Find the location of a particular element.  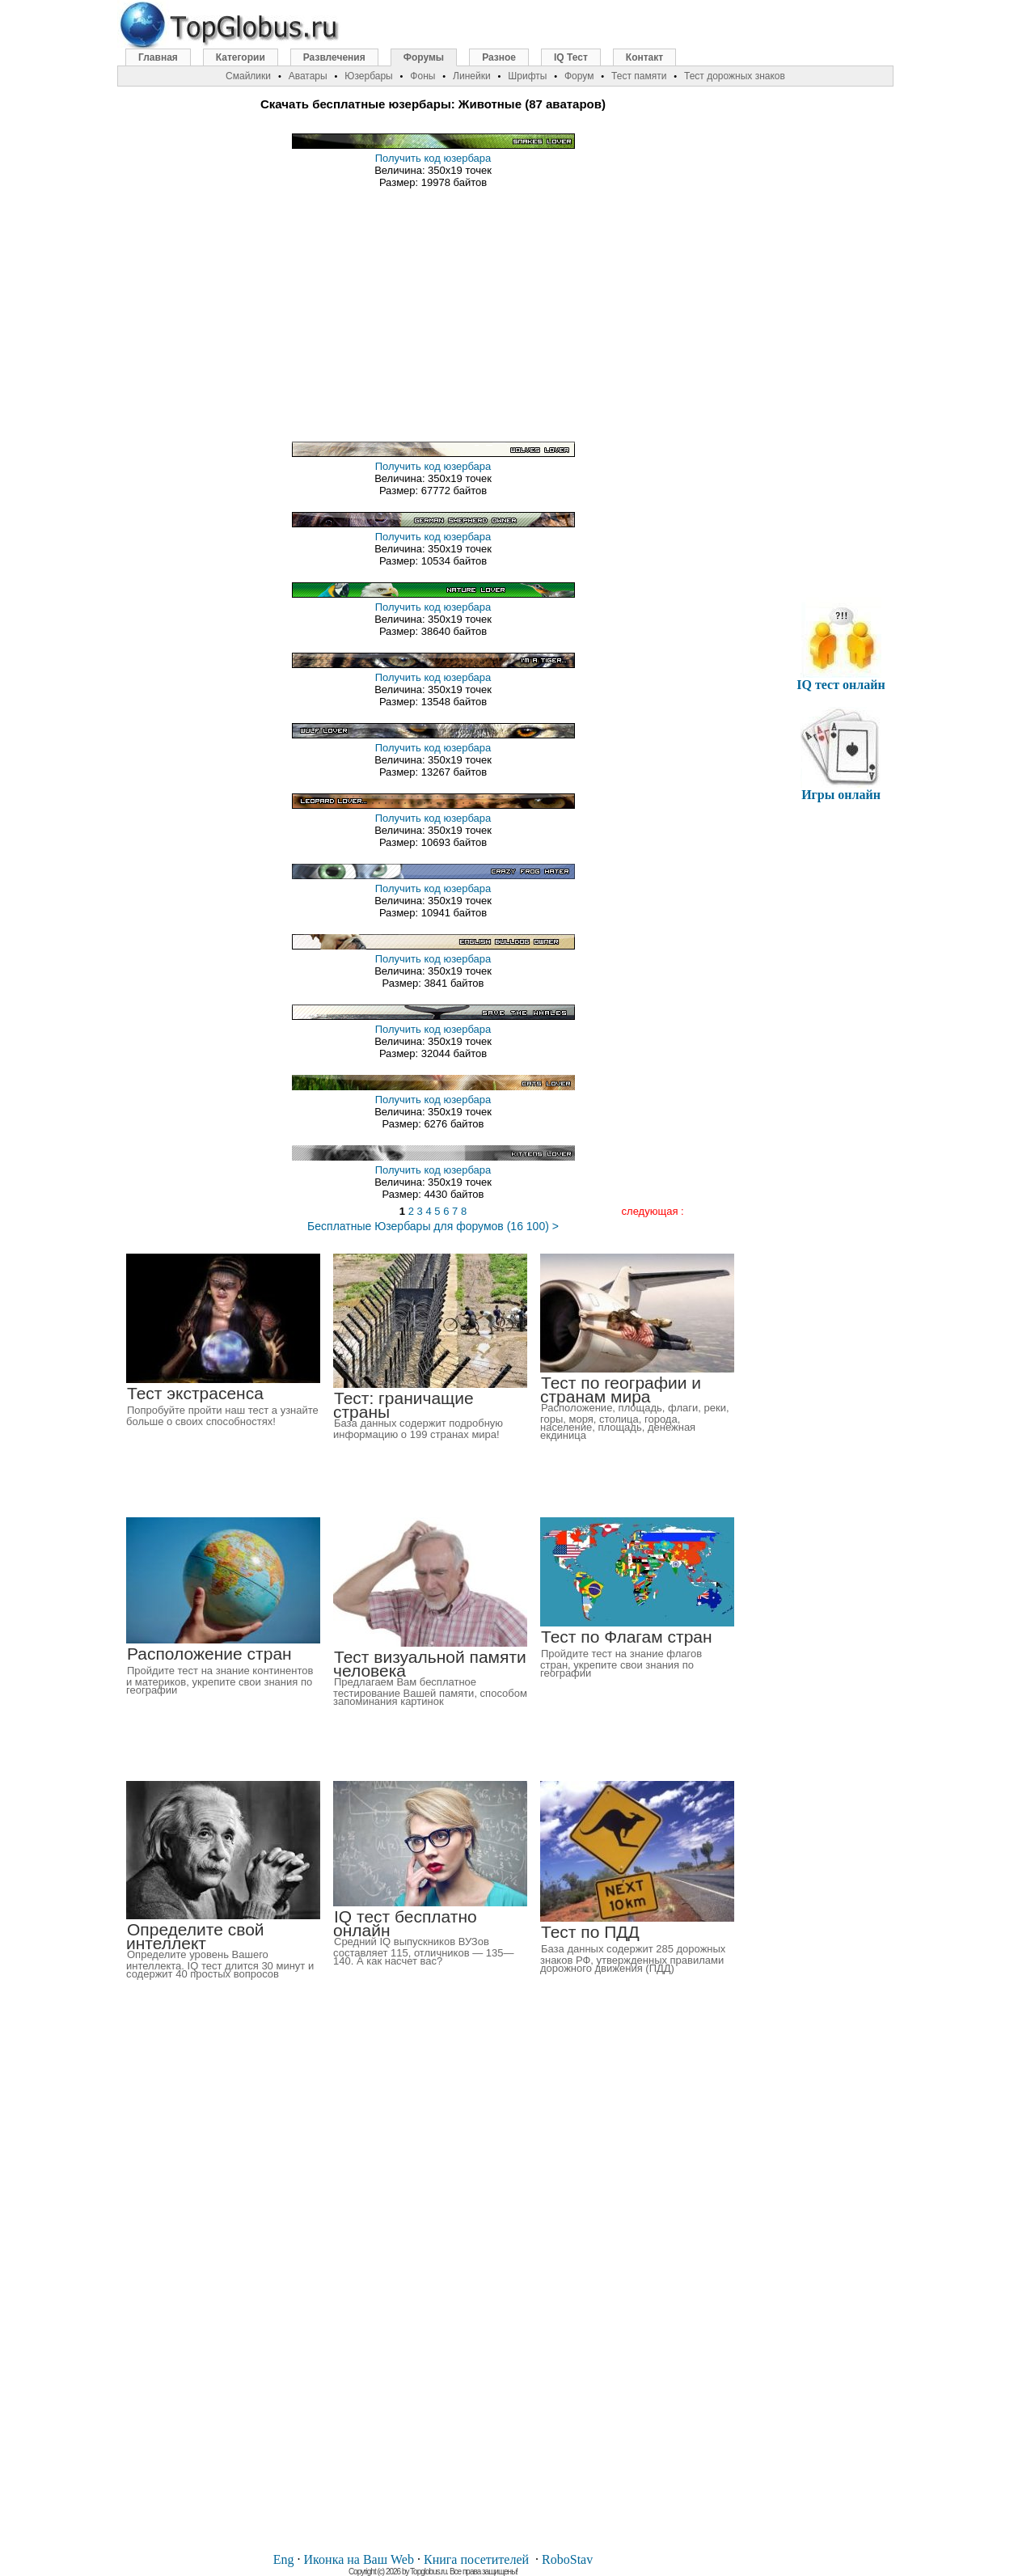

Тест памяти is located at coordinates (638, 76).